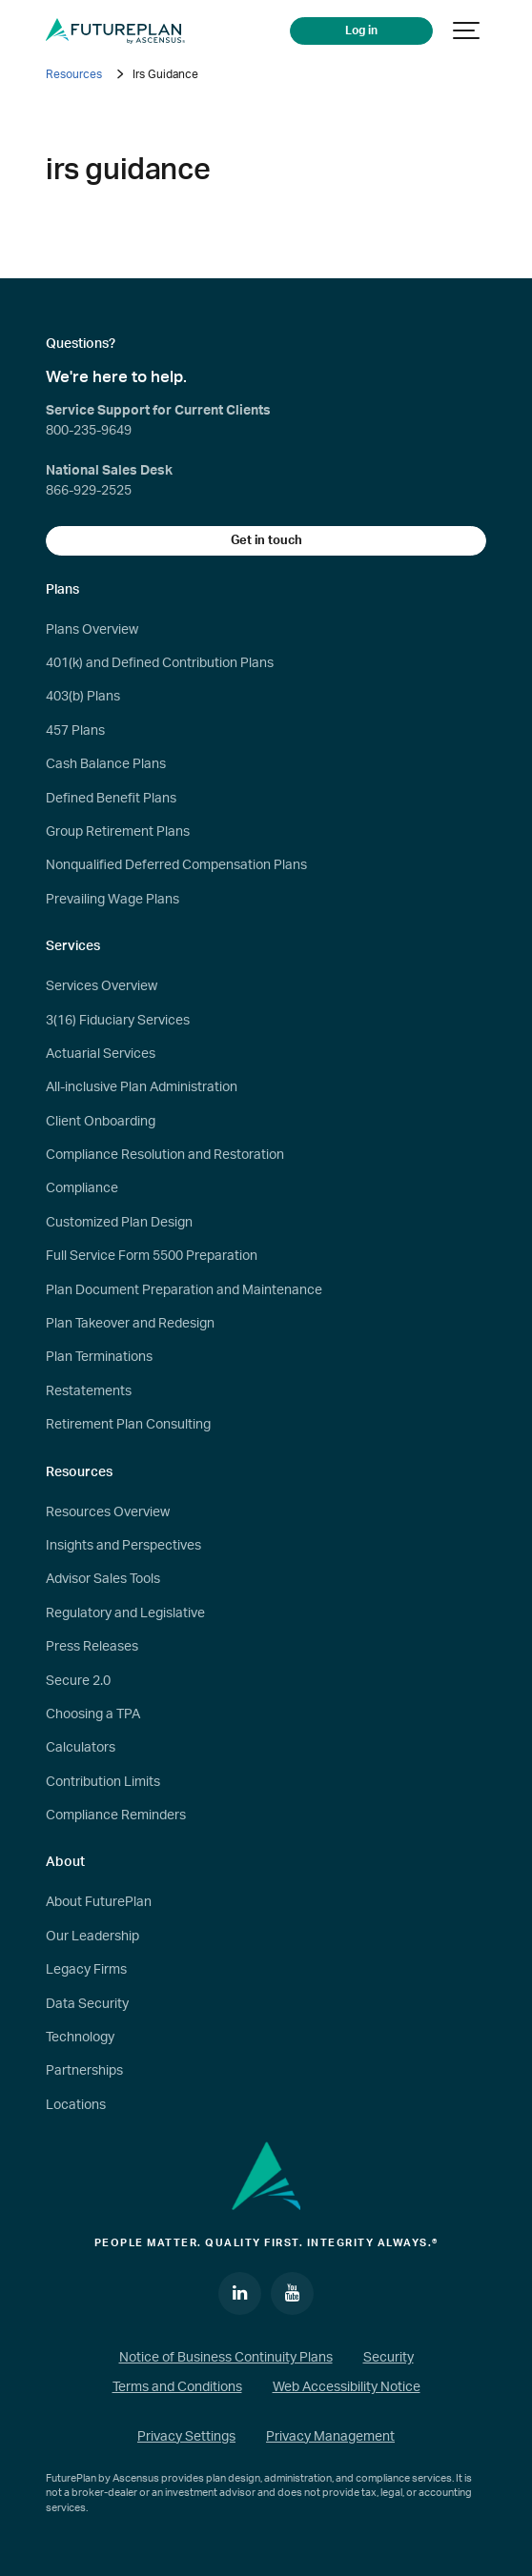 The image size is (532, 2576). I want to click on 457 Plans, so click(75, 731).